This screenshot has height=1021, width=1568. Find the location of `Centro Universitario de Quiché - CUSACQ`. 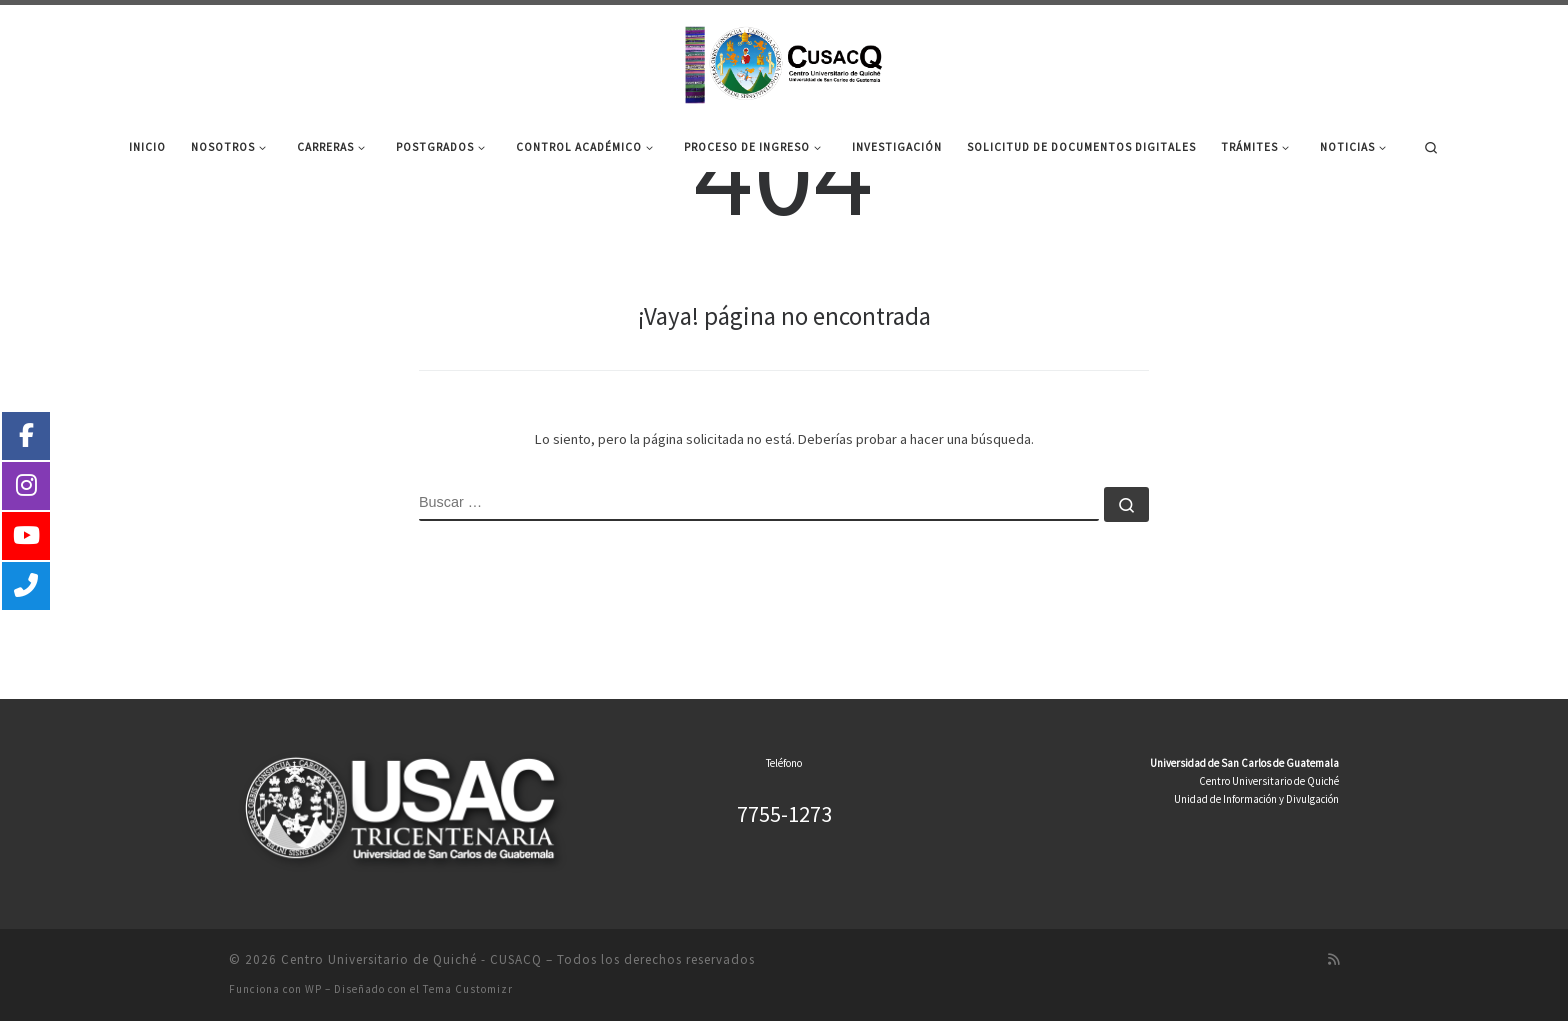

Centro Universitario de Quiché - CUSACQ is located at coordinates (411, 959).